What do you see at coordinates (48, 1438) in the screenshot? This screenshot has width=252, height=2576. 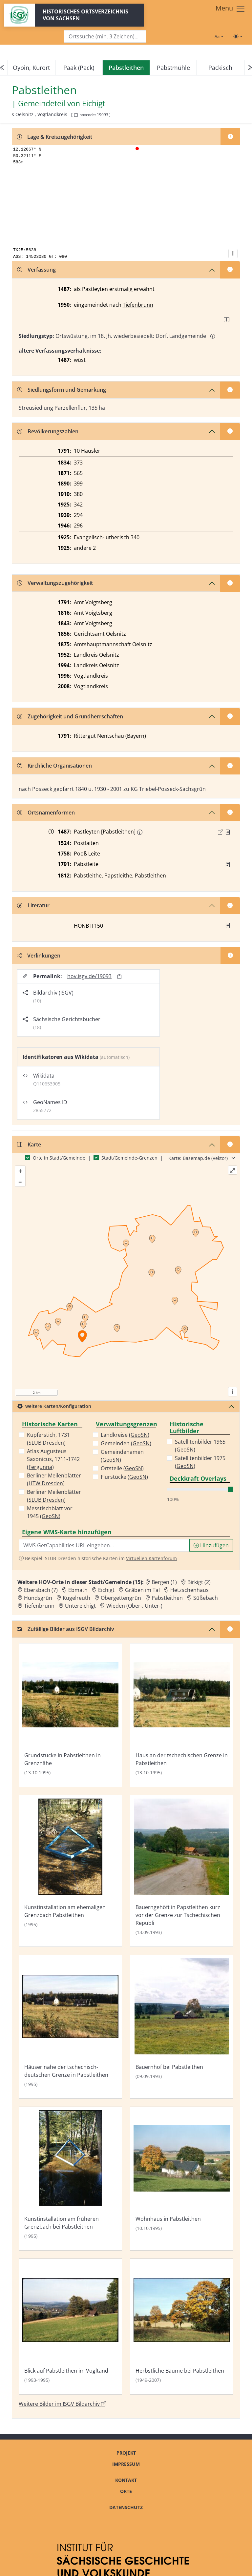 I see `Kupferstich, 1731 ()` at bounding box center [48, 1438].